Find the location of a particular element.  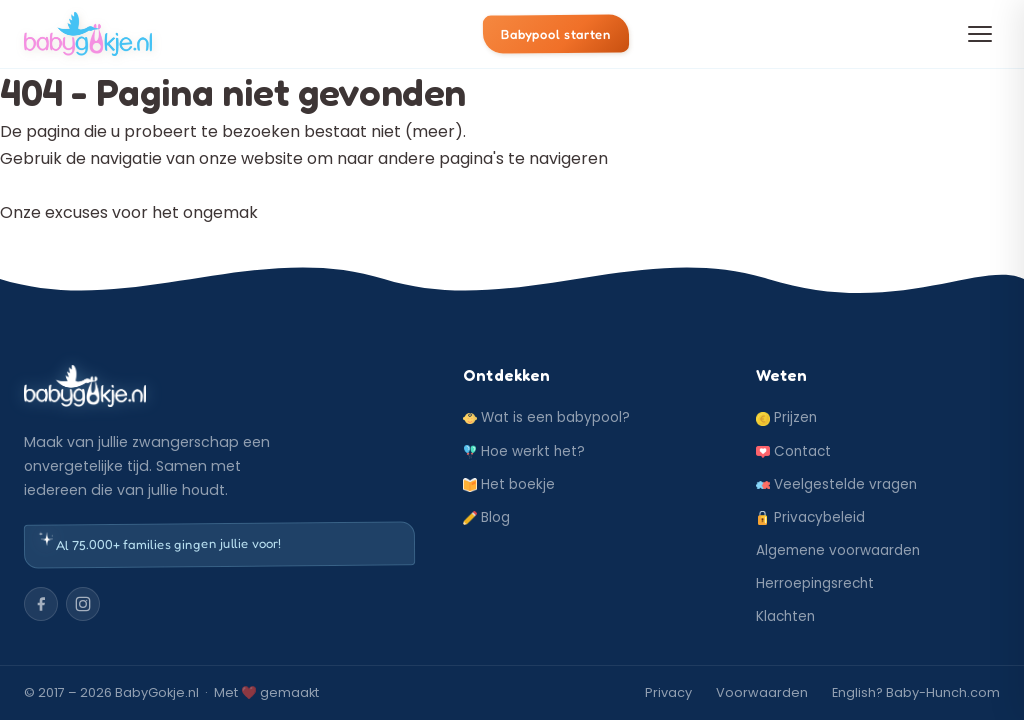

Hoe werkt het? is located at coordinates (524, 451).